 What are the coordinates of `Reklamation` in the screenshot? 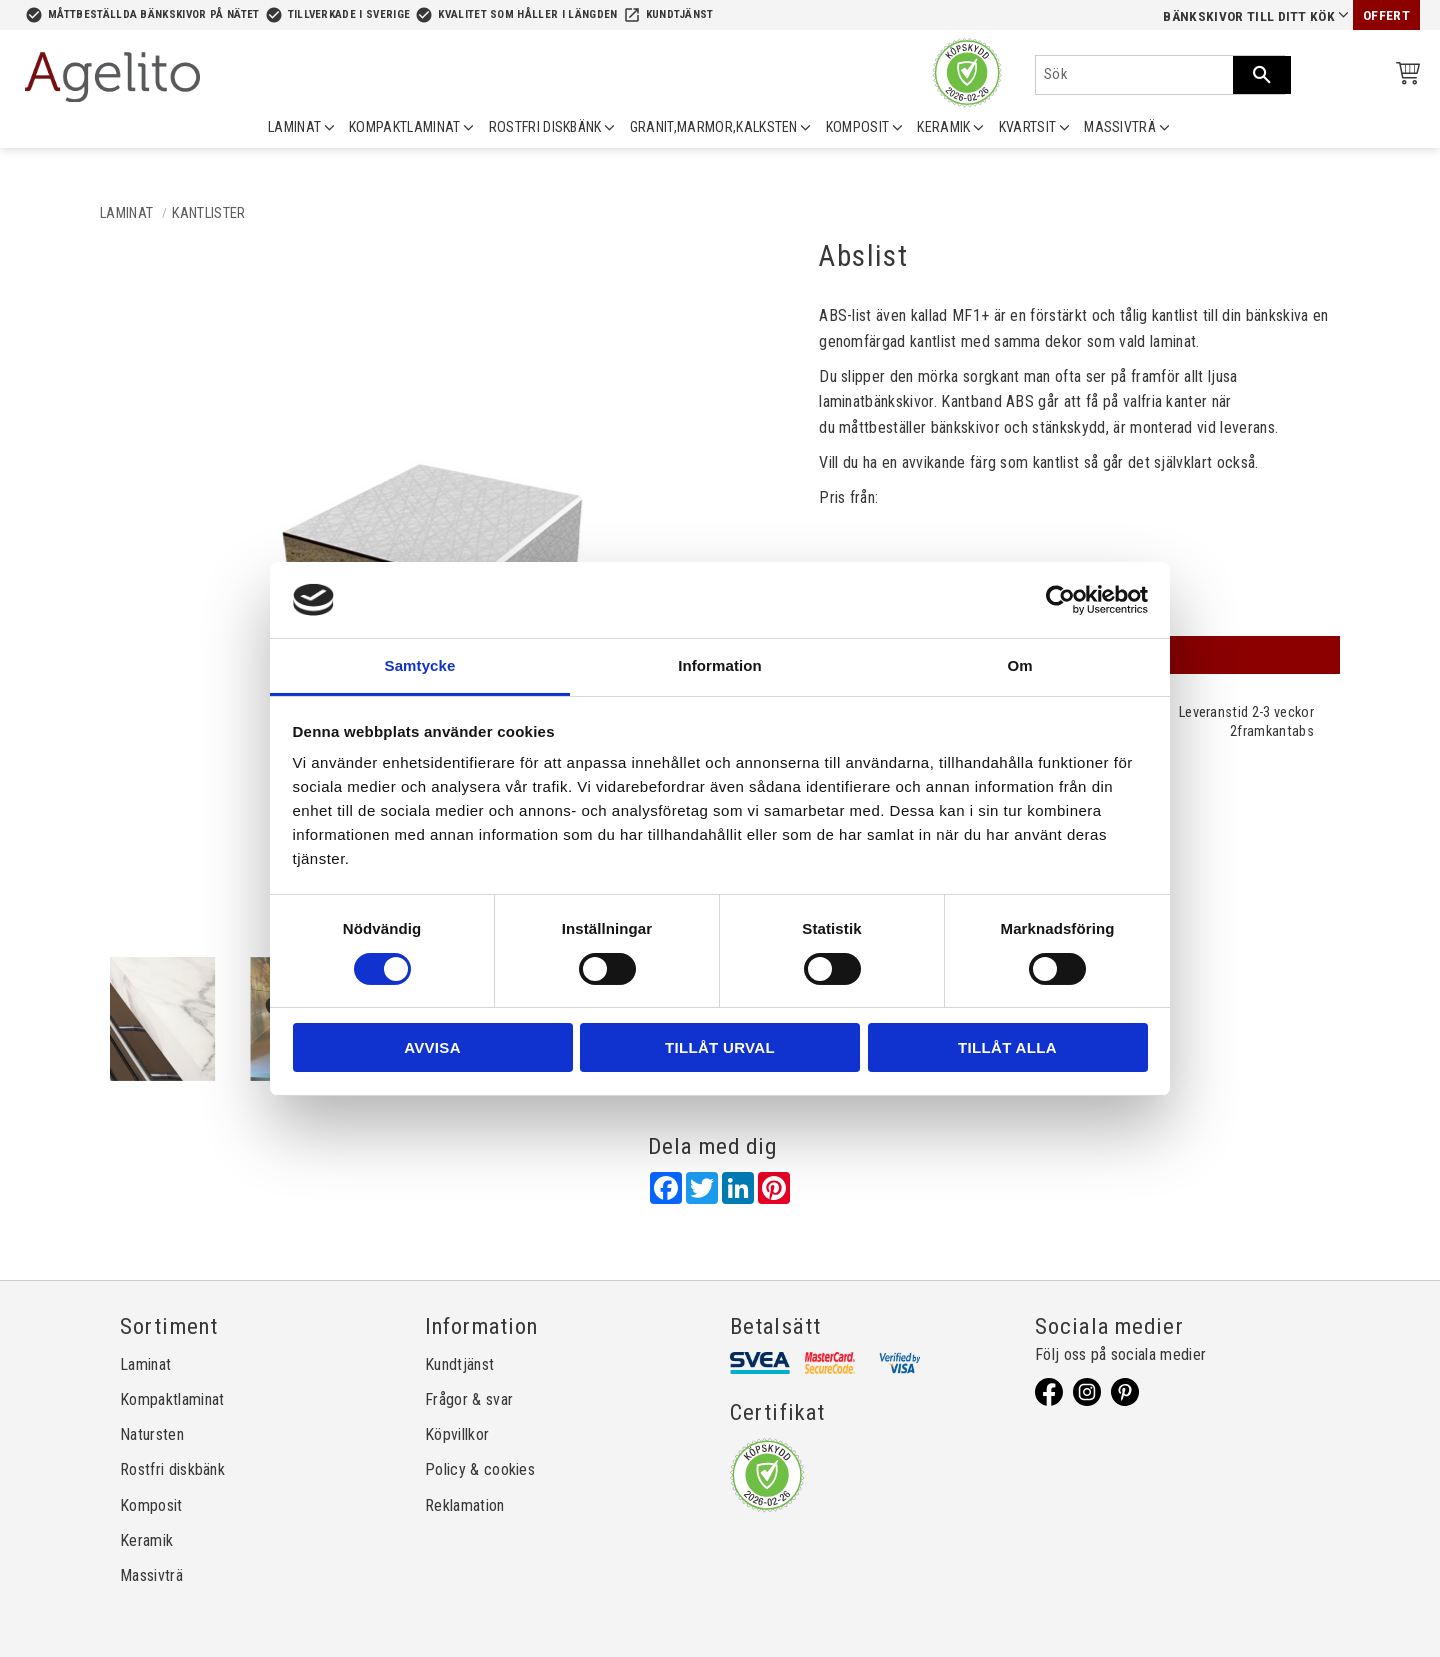 It's located at (465, 1505).